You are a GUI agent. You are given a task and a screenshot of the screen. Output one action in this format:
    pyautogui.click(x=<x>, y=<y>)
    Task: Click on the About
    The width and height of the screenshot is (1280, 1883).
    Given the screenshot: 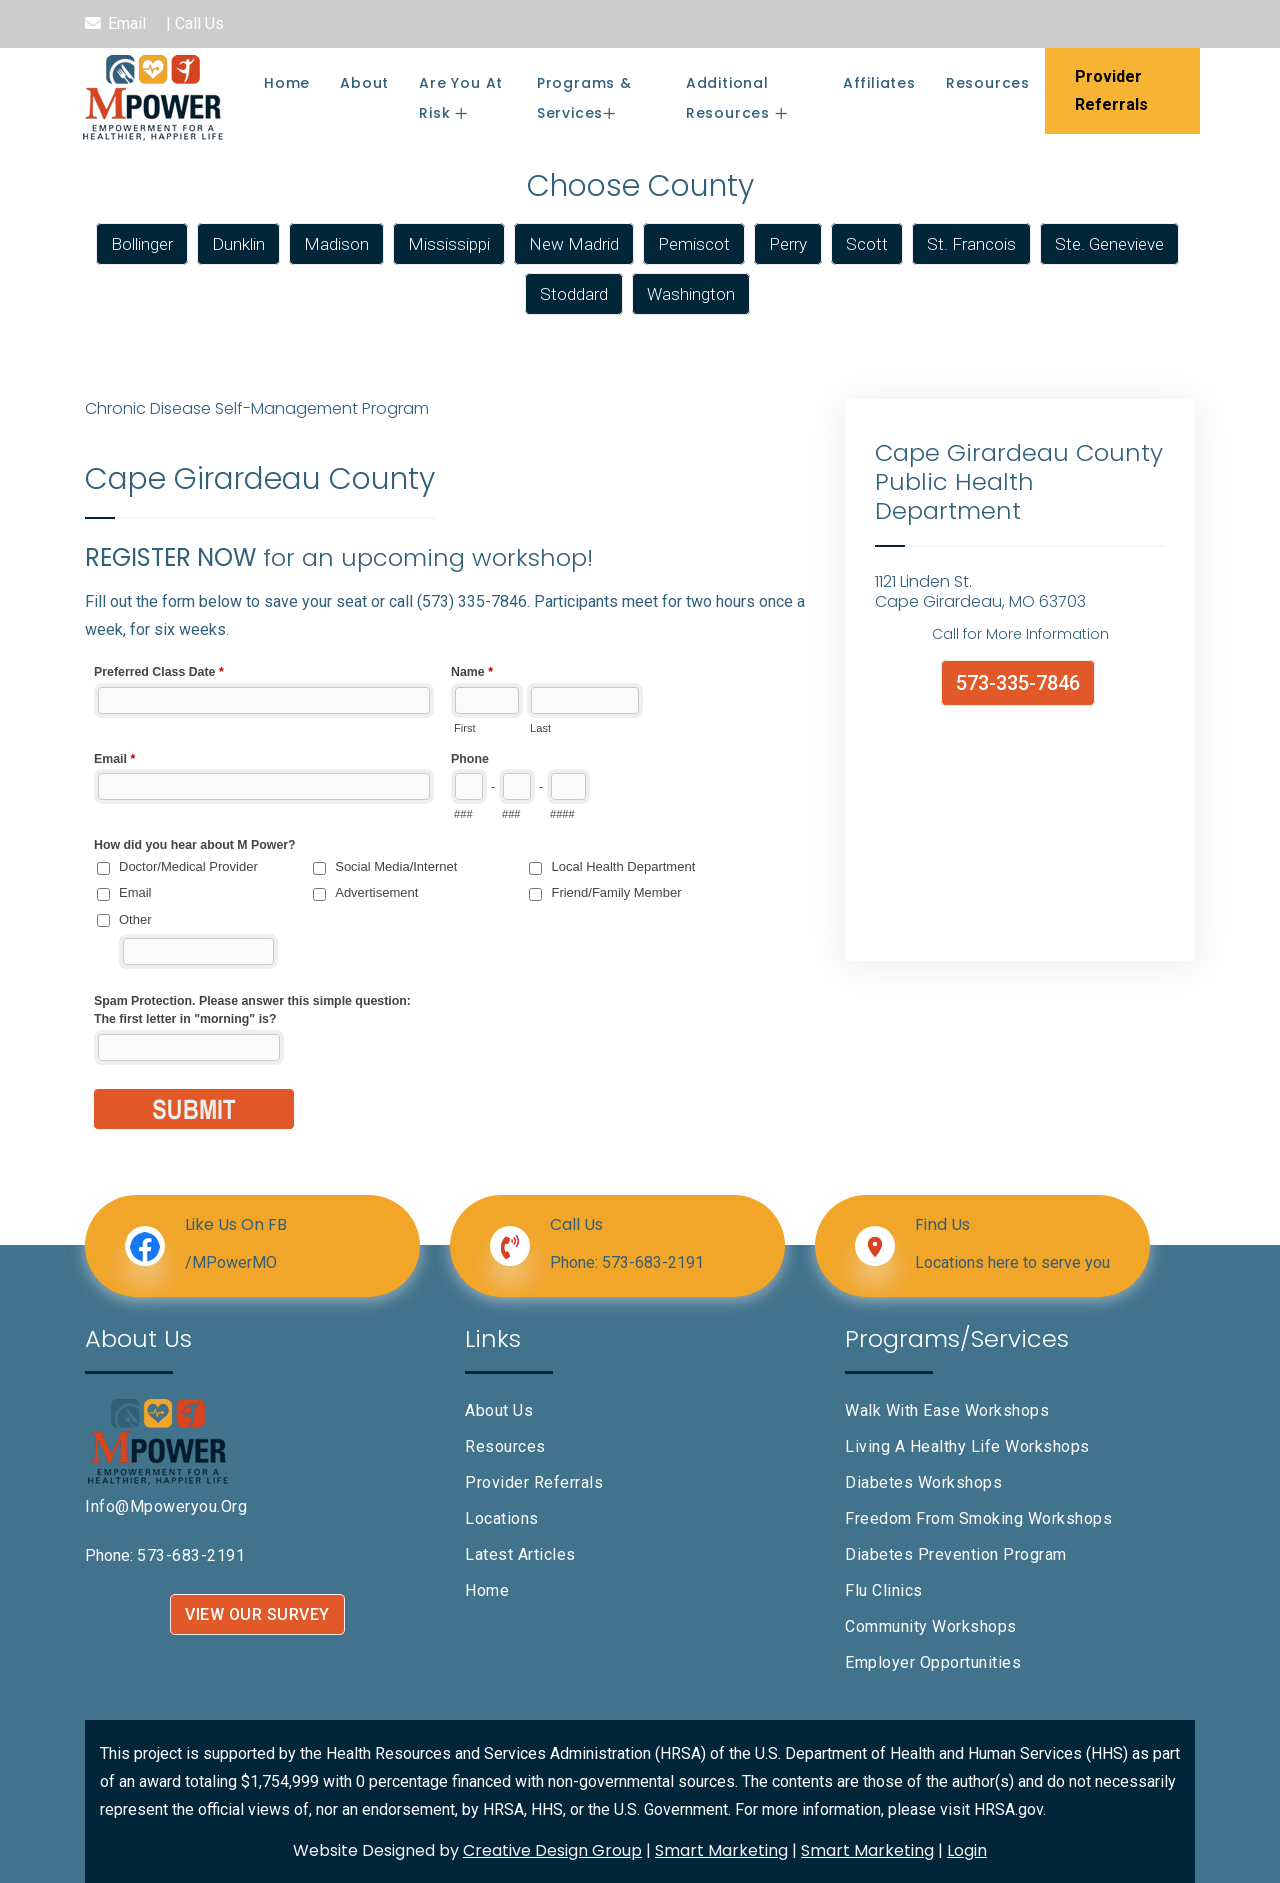 What is the action you would take?
    pyautogui.click(x=364, y=83)
    